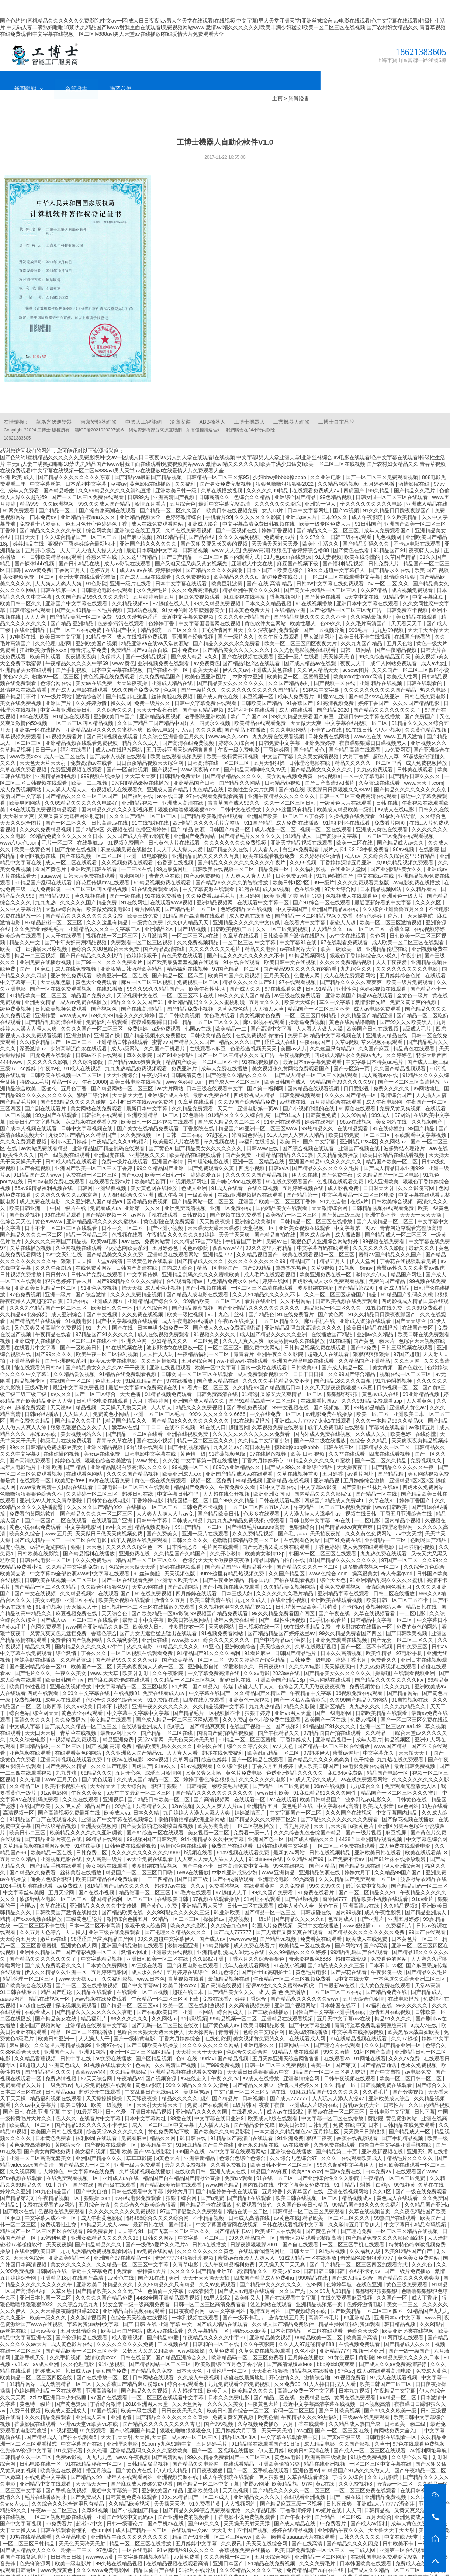 The width and height of the screenshot is (450, 2576). I want to click on 激情久久伊人, so click(372, 1257).